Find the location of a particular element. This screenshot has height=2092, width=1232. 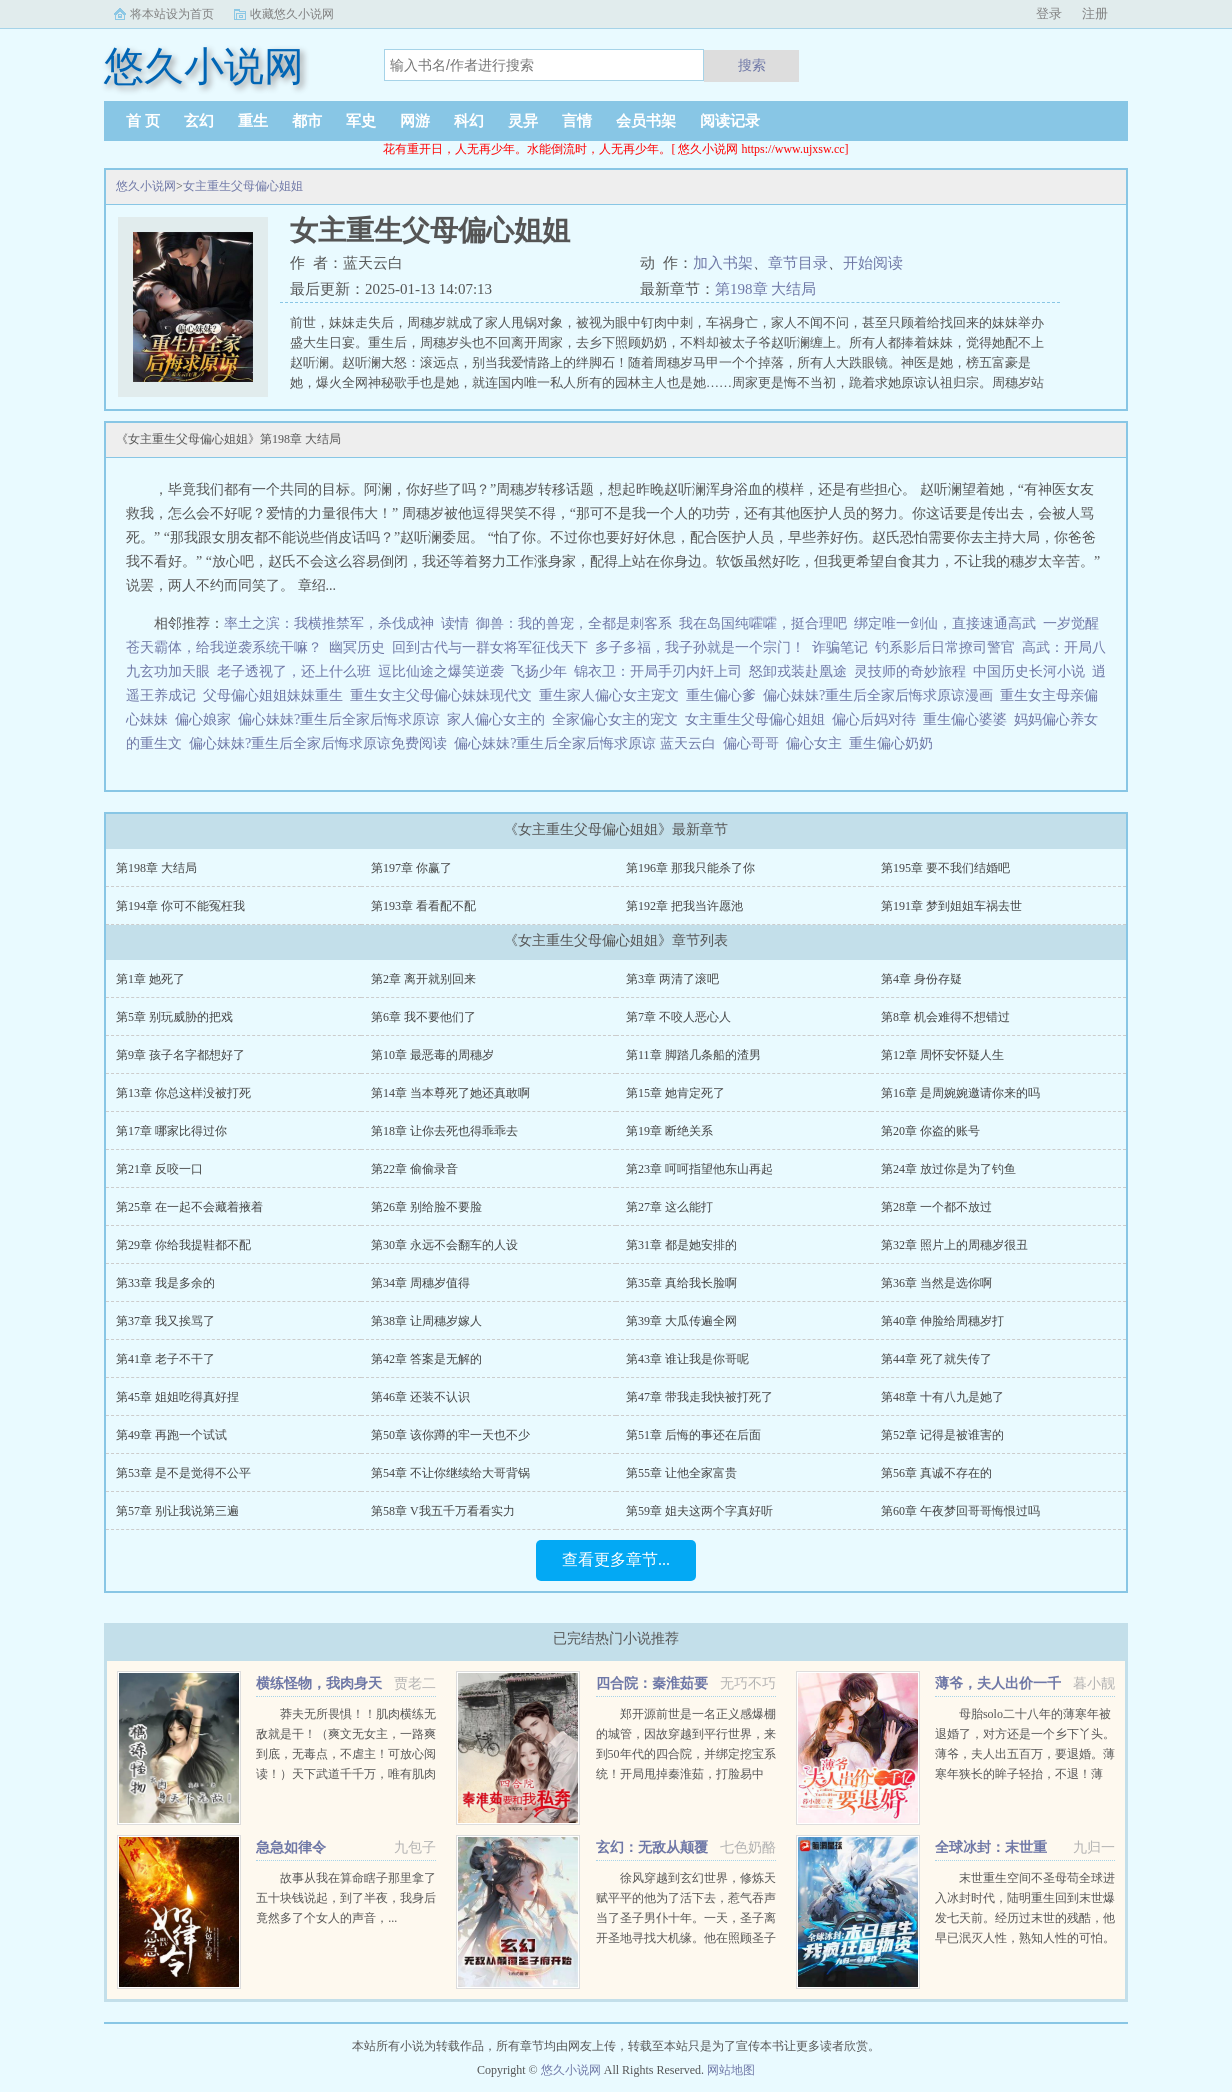

第9章 孩子名字都想好了 is located at coordinates (180, 1055).